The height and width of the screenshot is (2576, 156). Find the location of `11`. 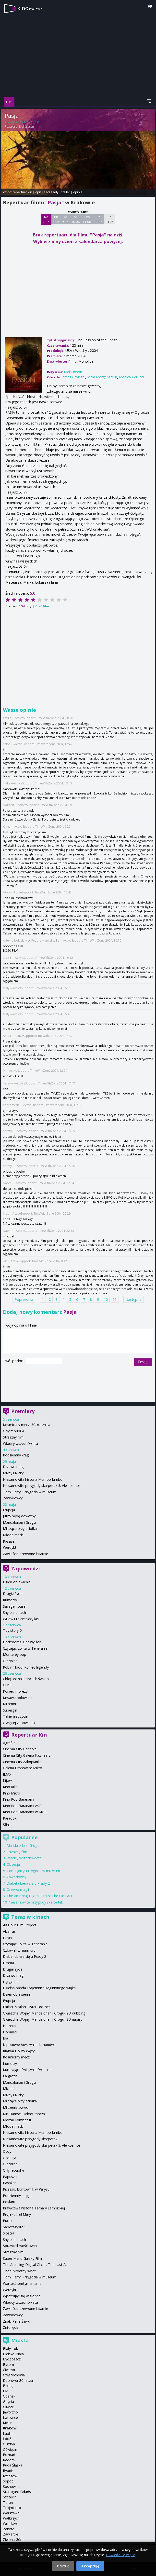

11 is located at coordinates (115, 1299).